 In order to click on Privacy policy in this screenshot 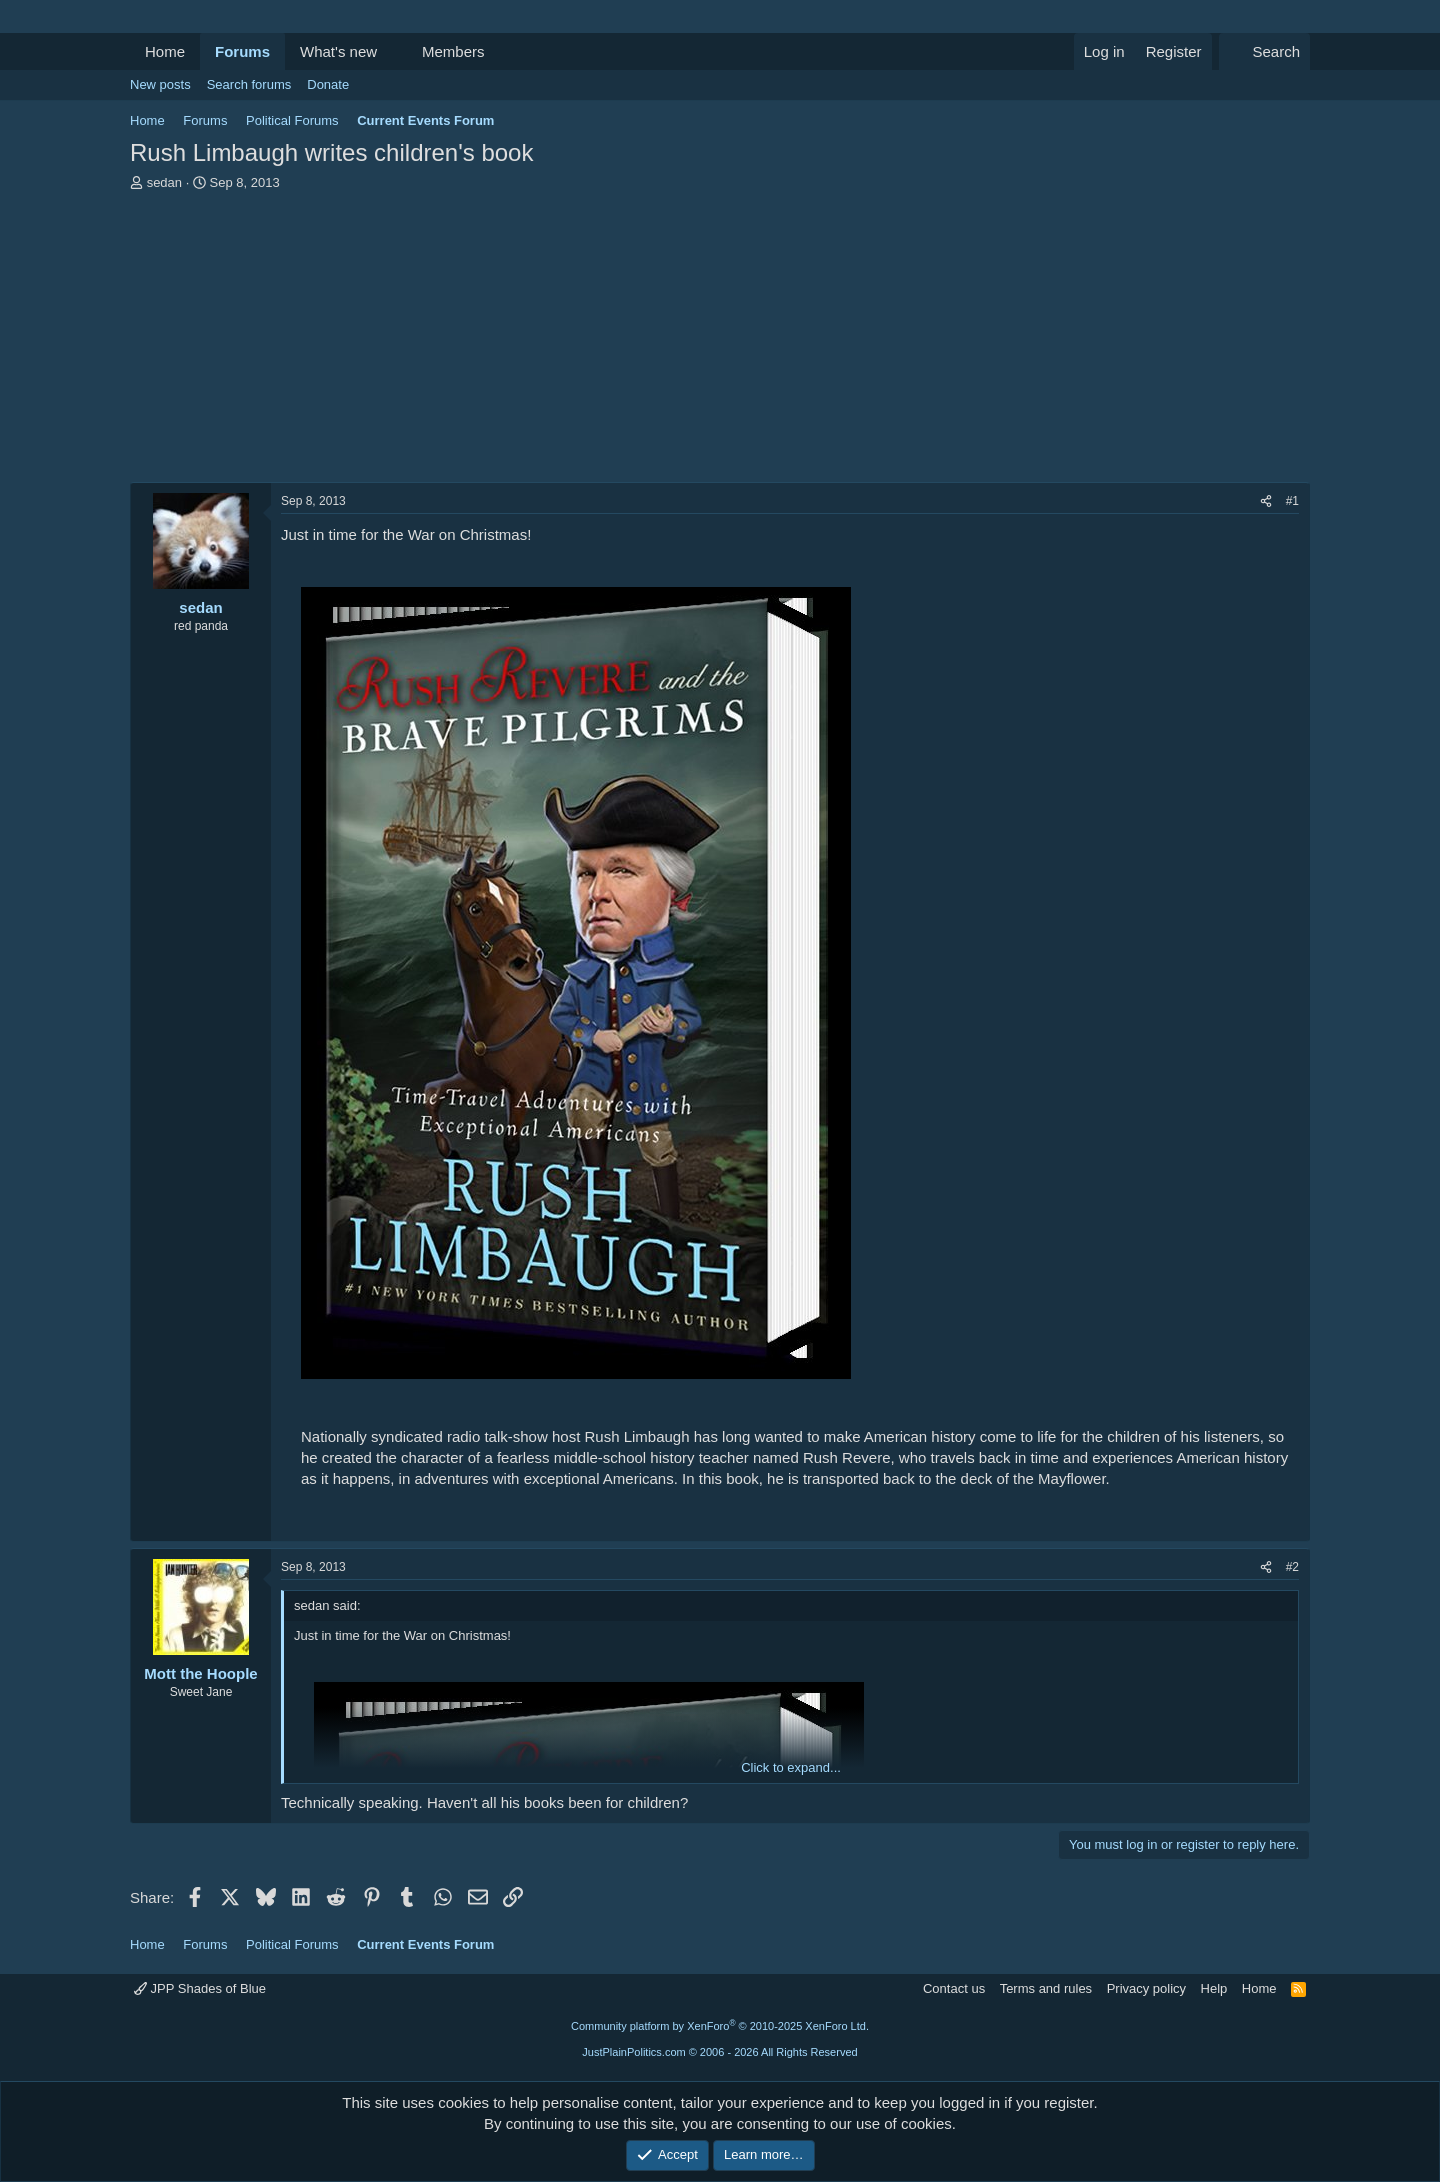, I will do `click(1146, 1988)`.